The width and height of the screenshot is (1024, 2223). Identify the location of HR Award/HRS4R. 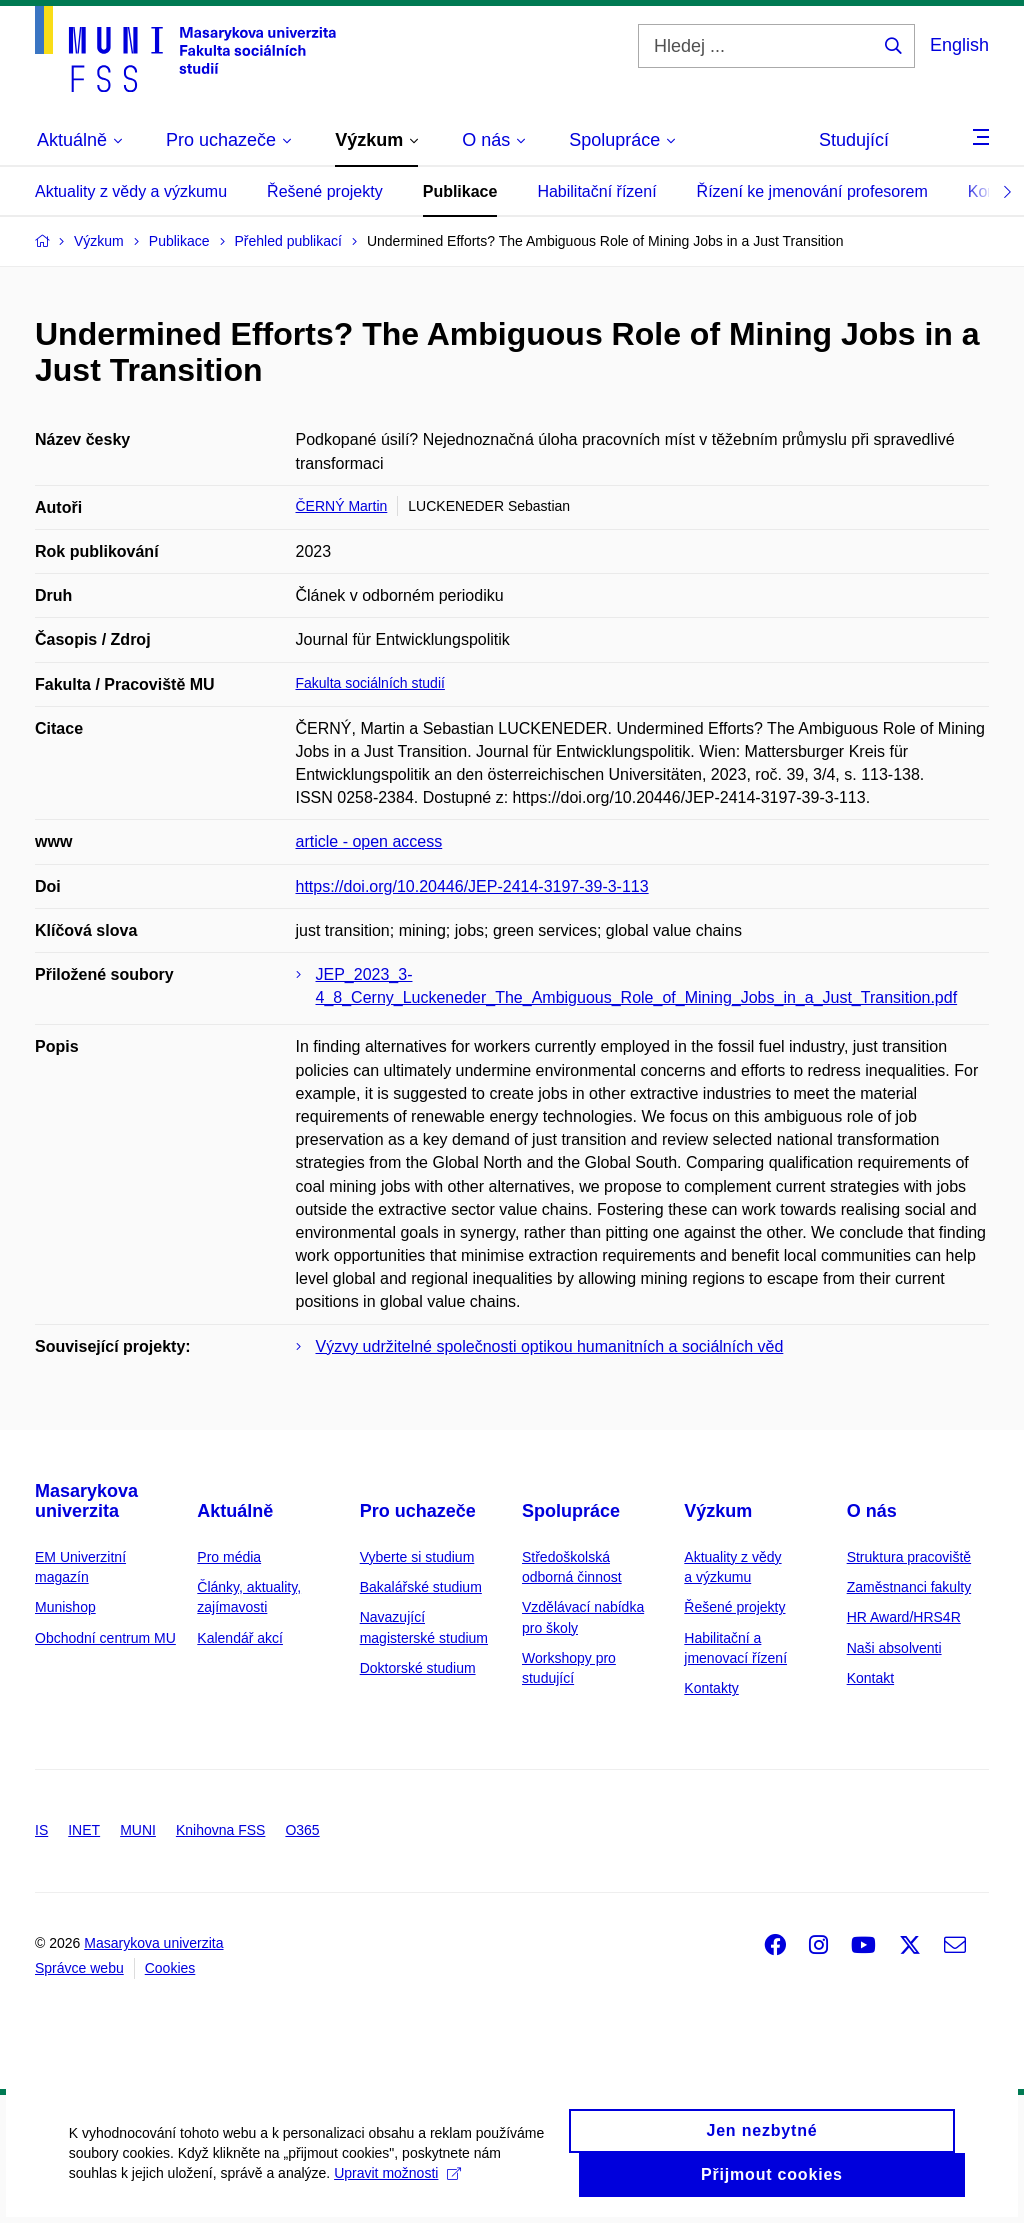
(904, 1617).